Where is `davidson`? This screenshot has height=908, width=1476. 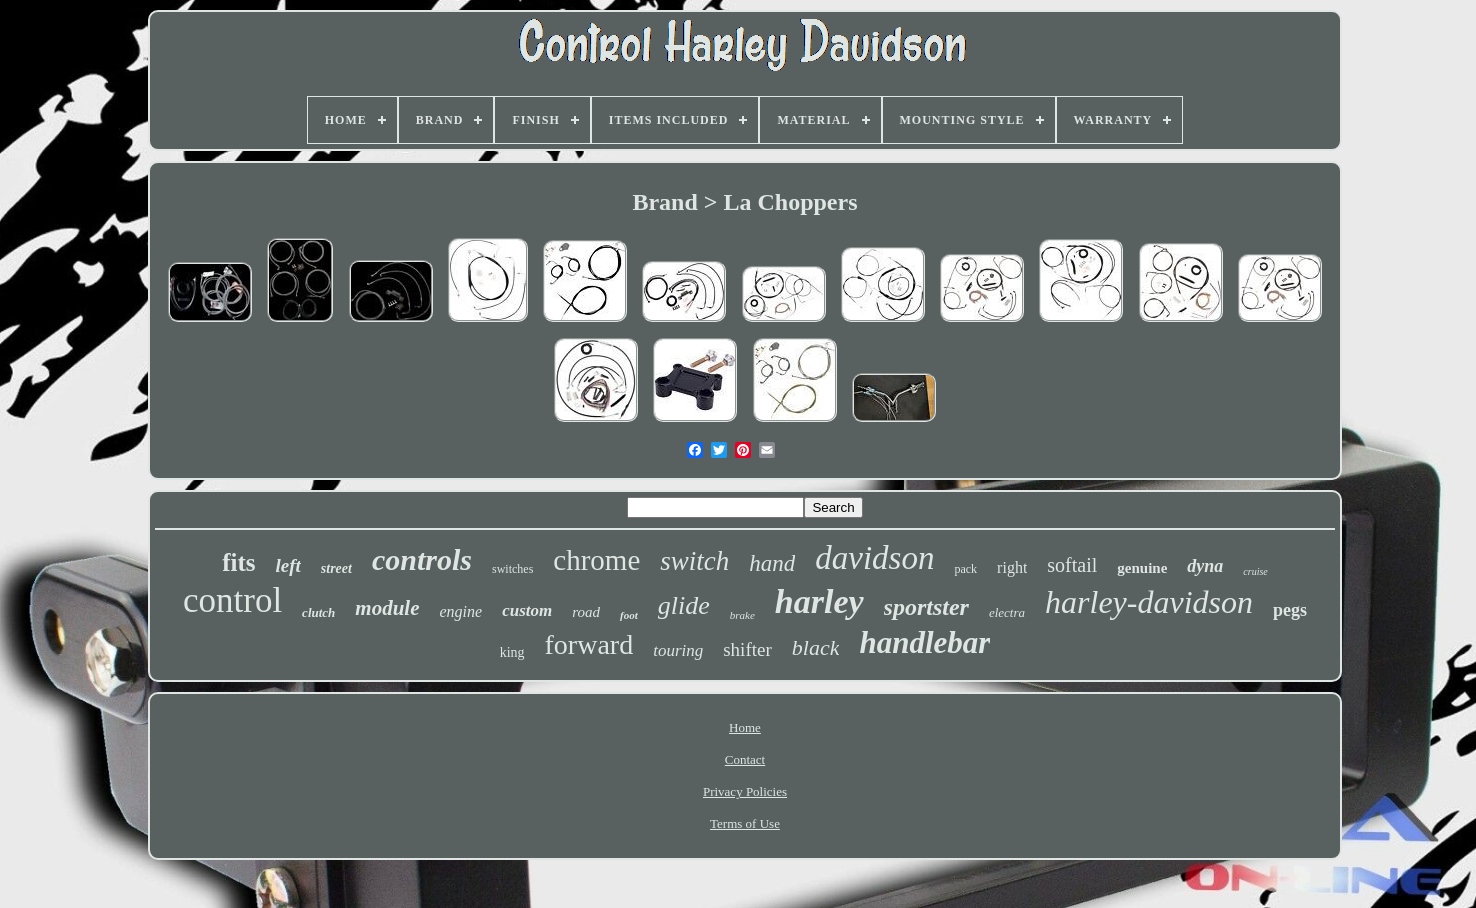 davidson is located at coordinates (874, 558).